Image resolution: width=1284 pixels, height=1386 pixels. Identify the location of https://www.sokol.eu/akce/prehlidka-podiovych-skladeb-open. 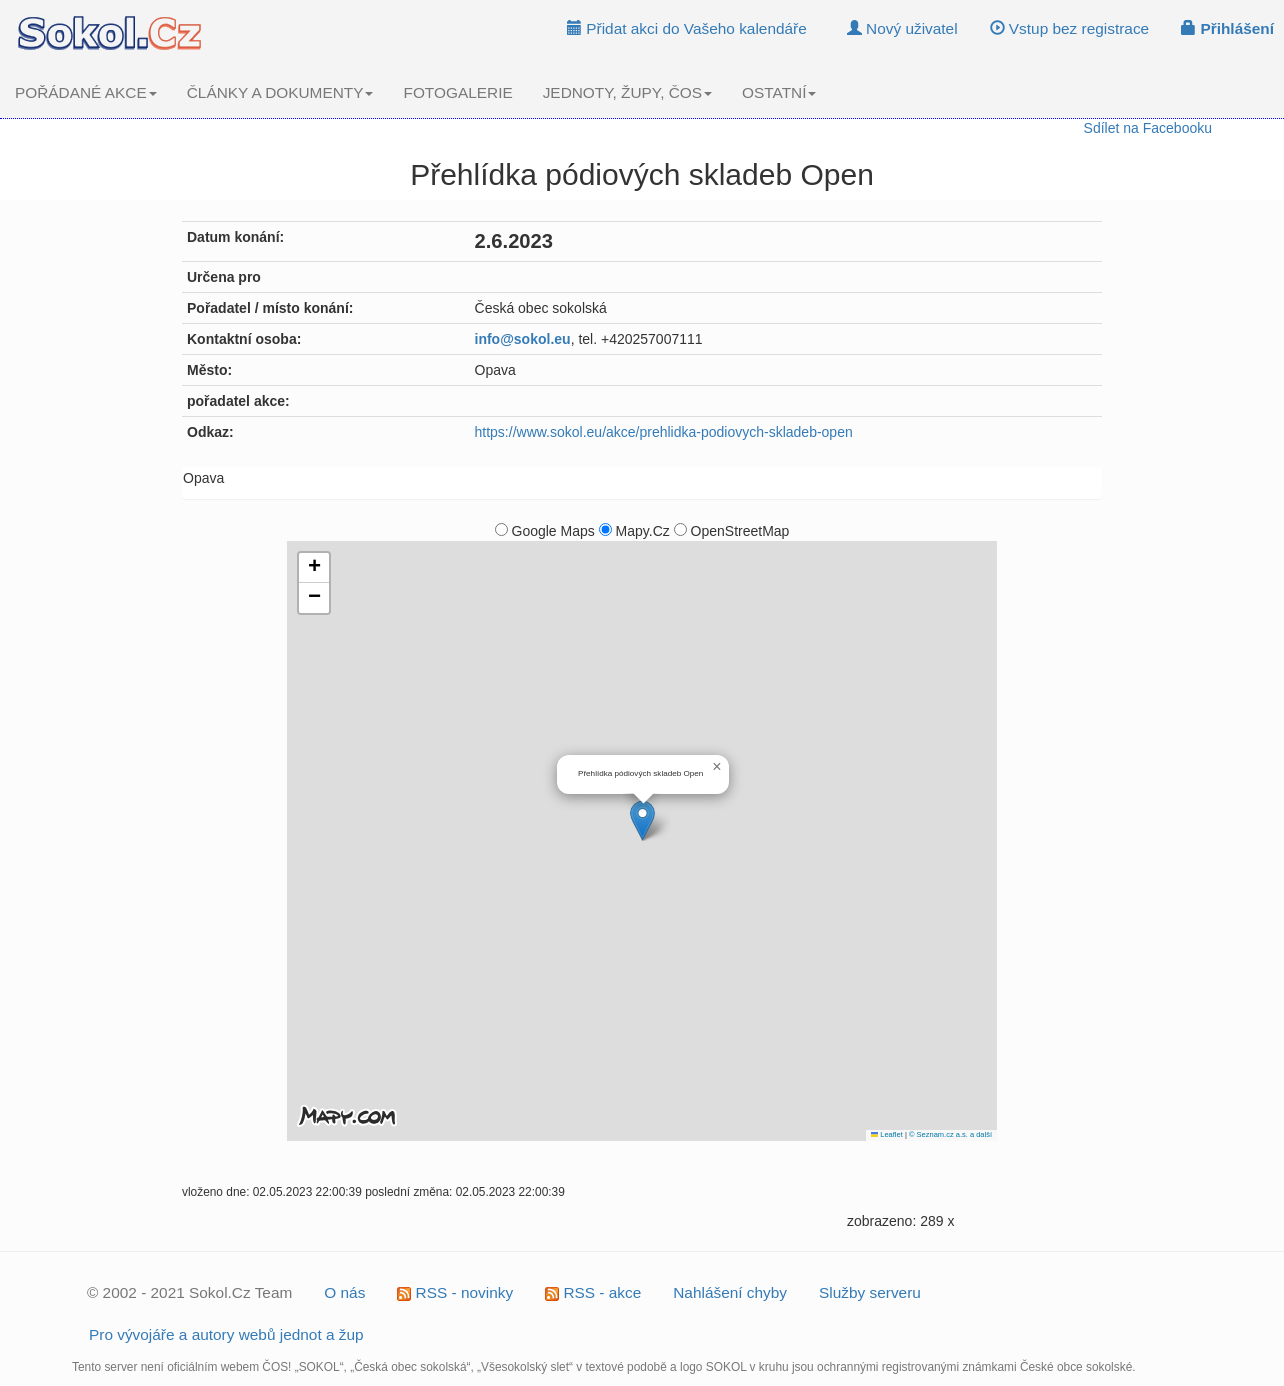
(664, 432).